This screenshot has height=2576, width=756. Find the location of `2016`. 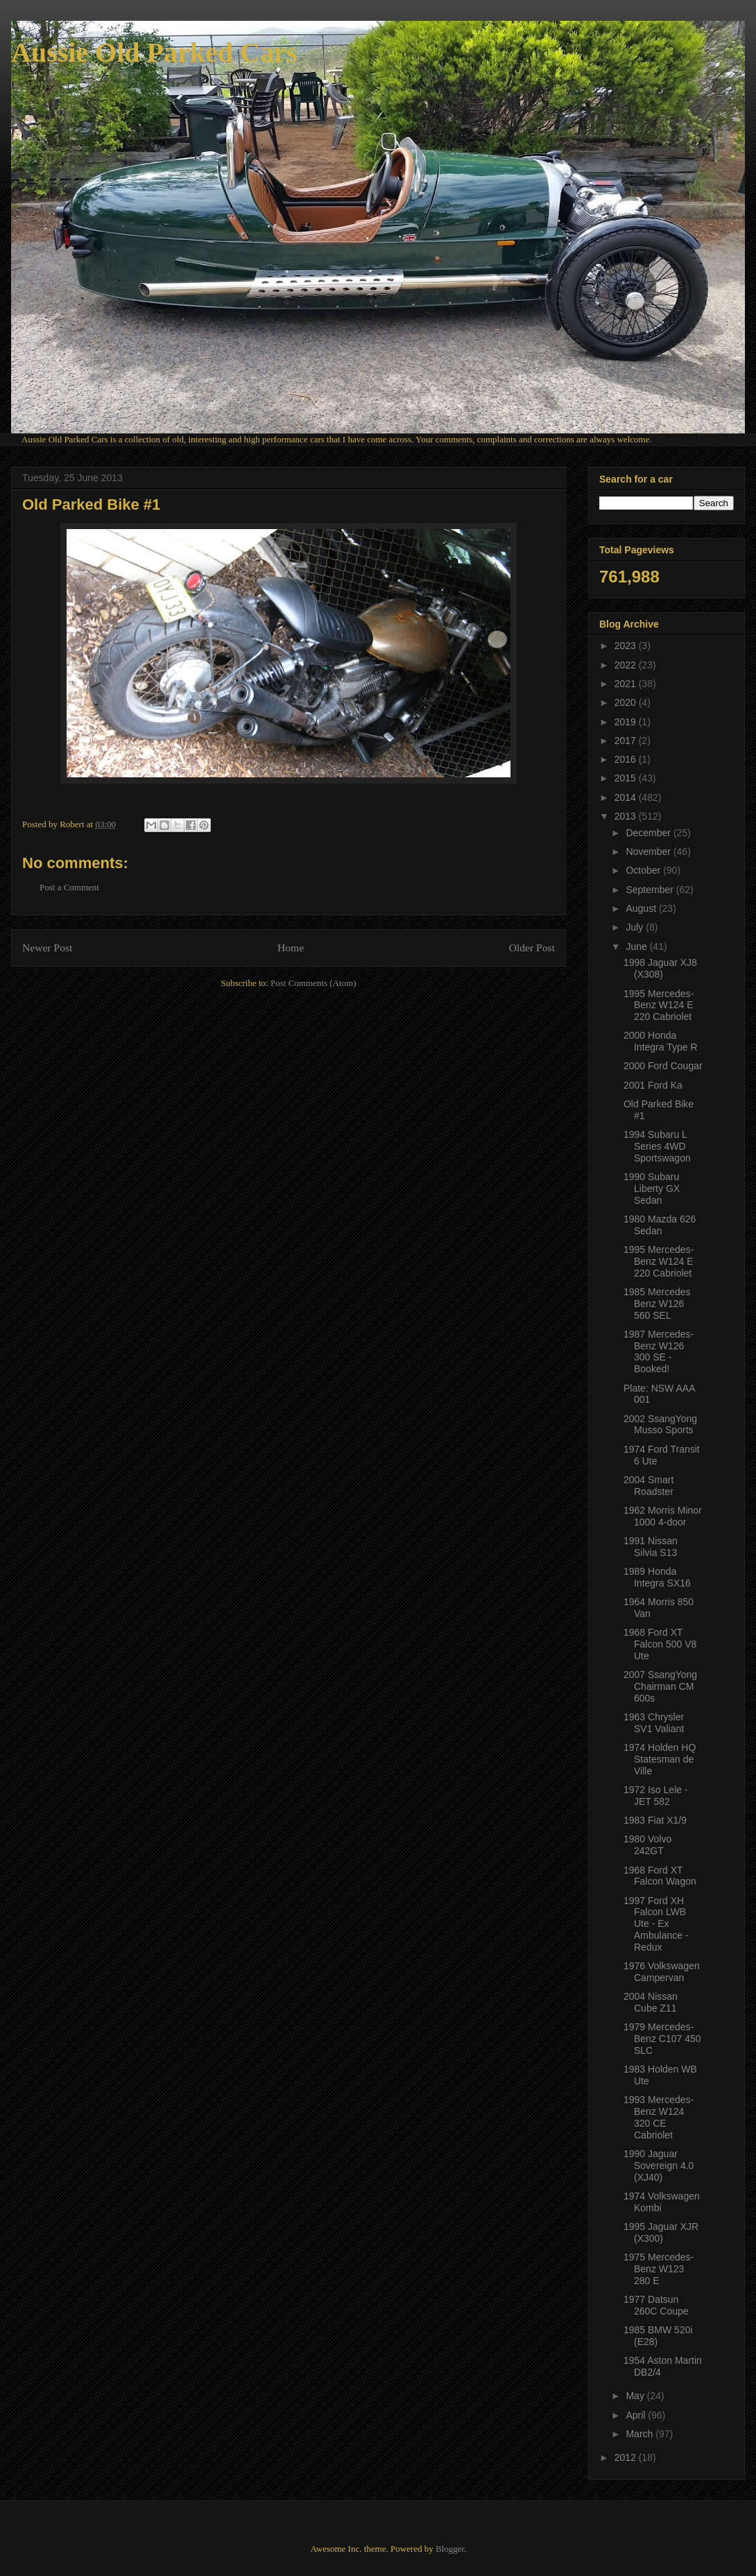

2016 is located at coordinates (627, 759).